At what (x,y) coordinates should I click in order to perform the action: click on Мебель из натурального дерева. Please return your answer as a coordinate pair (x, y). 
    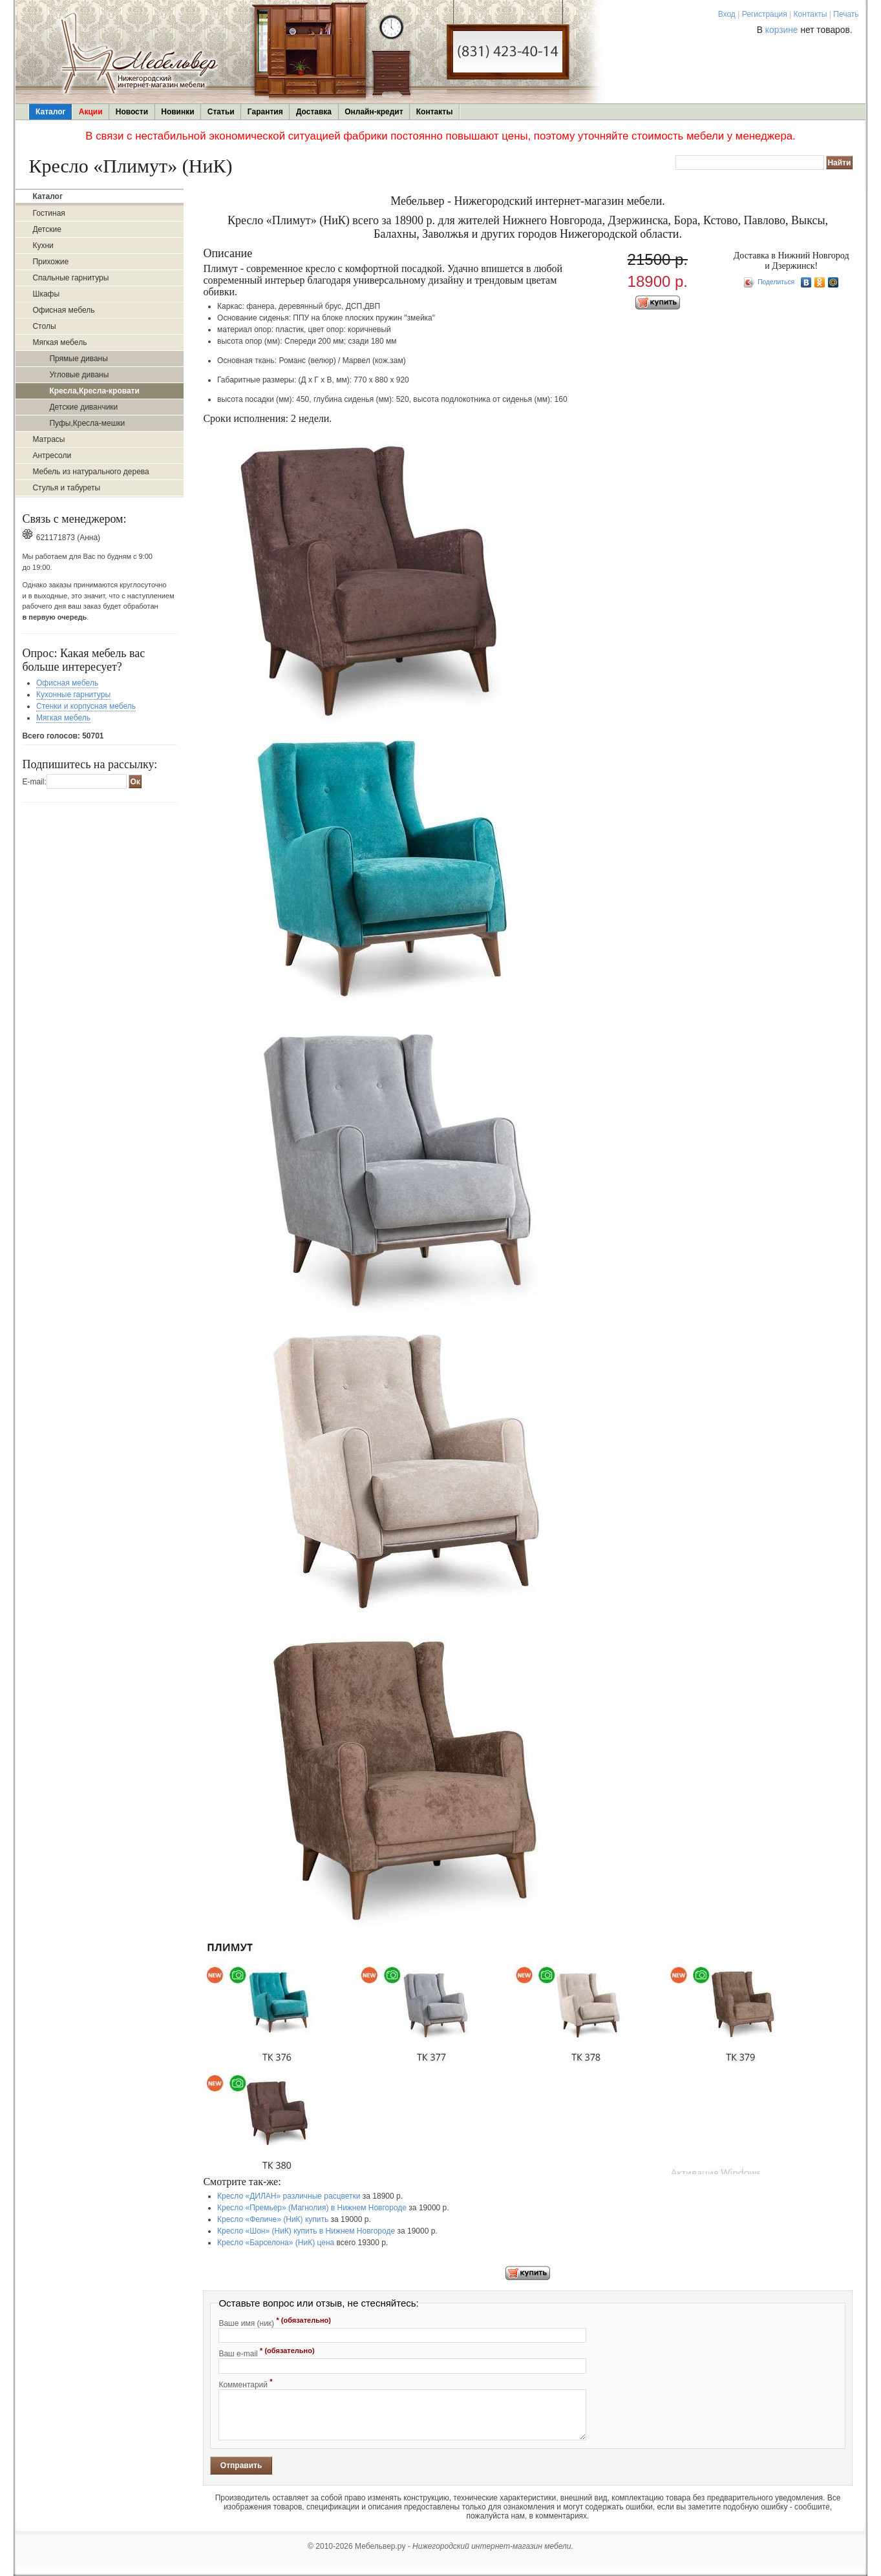
    Looking at the image, I should click on (90, 471).